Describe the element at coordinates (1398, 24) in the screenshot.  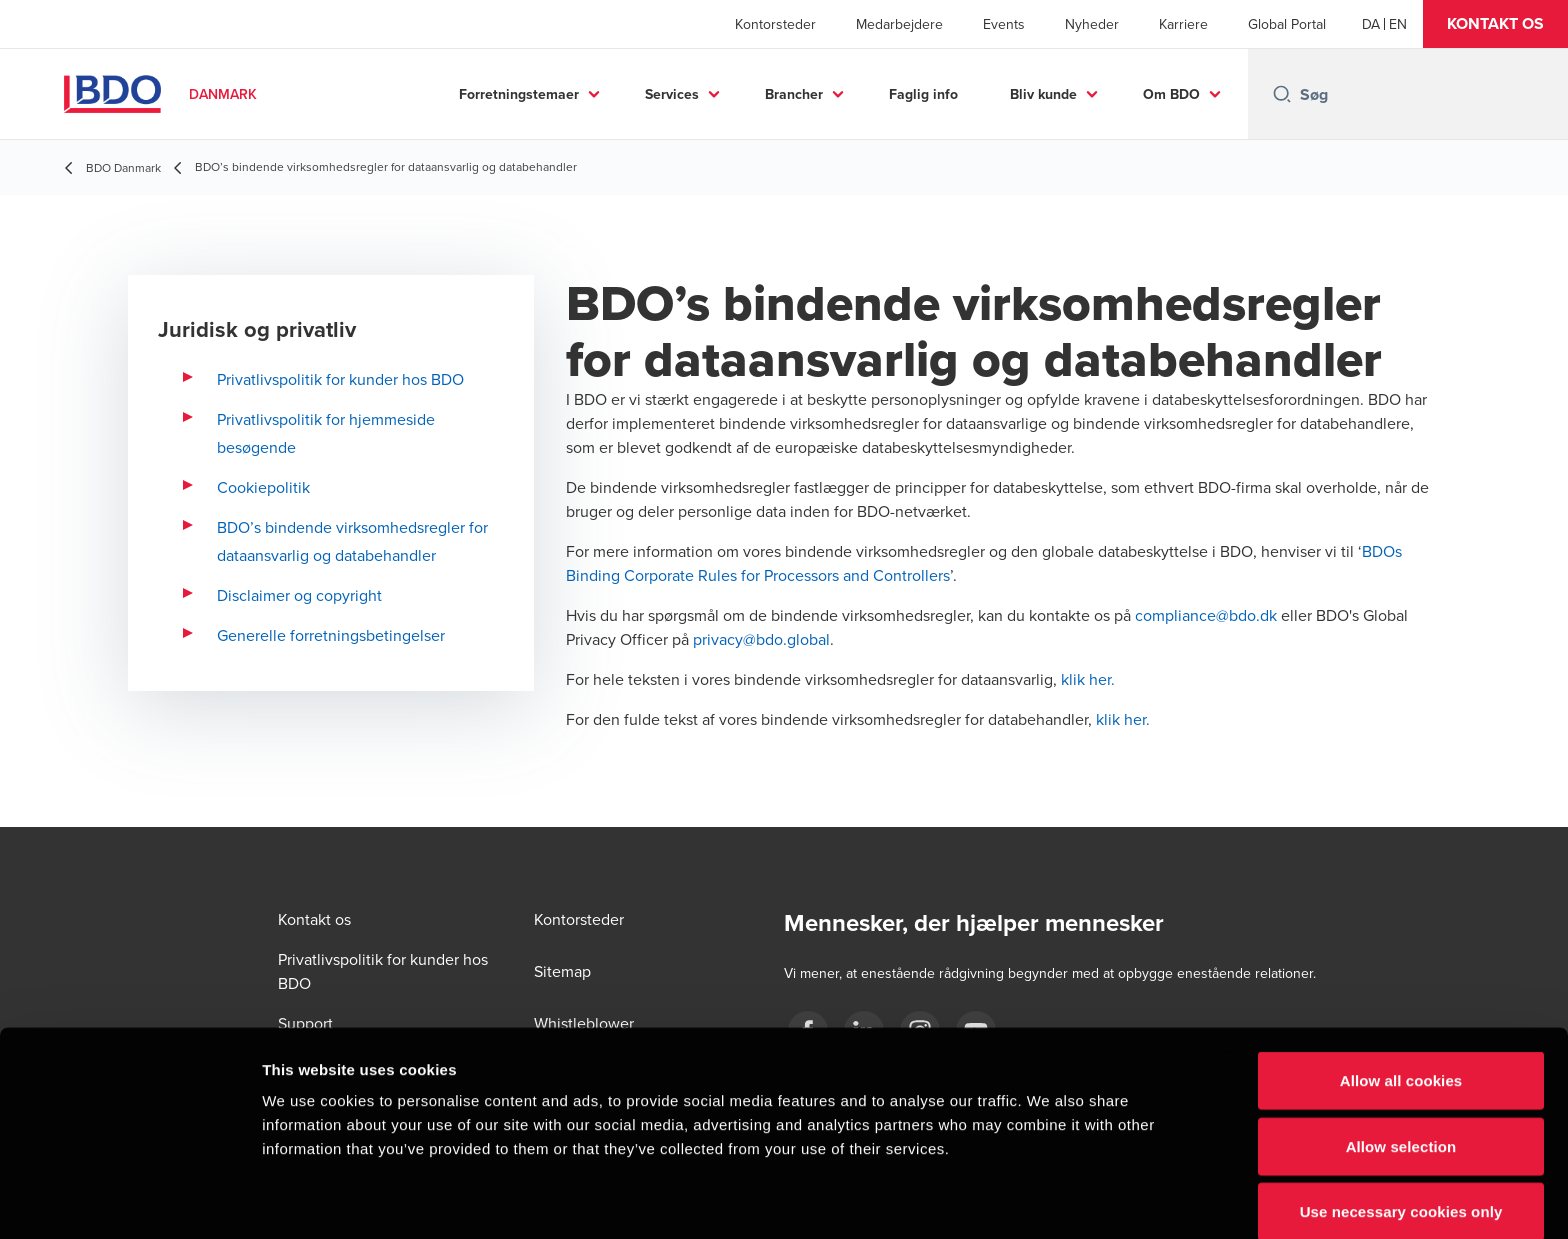
I see `[English]` at that location.